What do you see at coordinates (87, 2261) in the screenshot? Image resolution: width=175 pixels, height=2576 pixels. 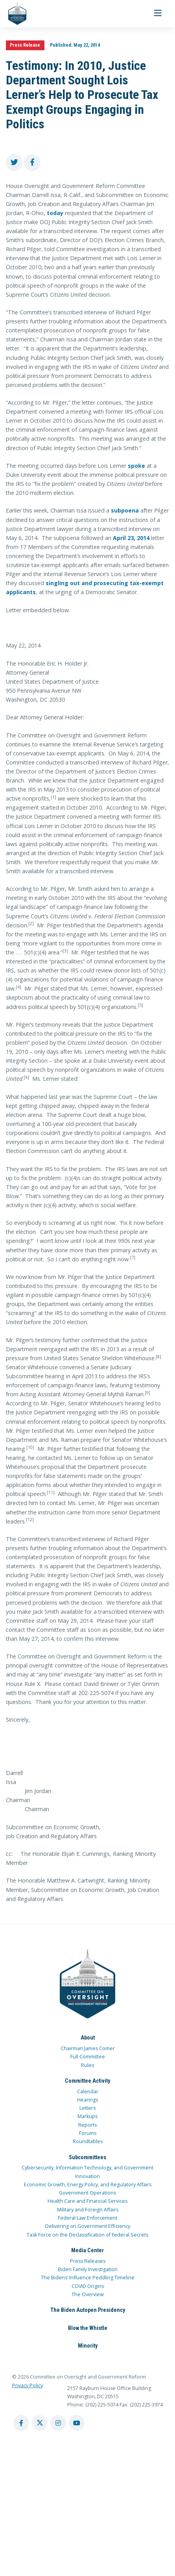 I see `Press Releases` at bounding box center [87, 2261].